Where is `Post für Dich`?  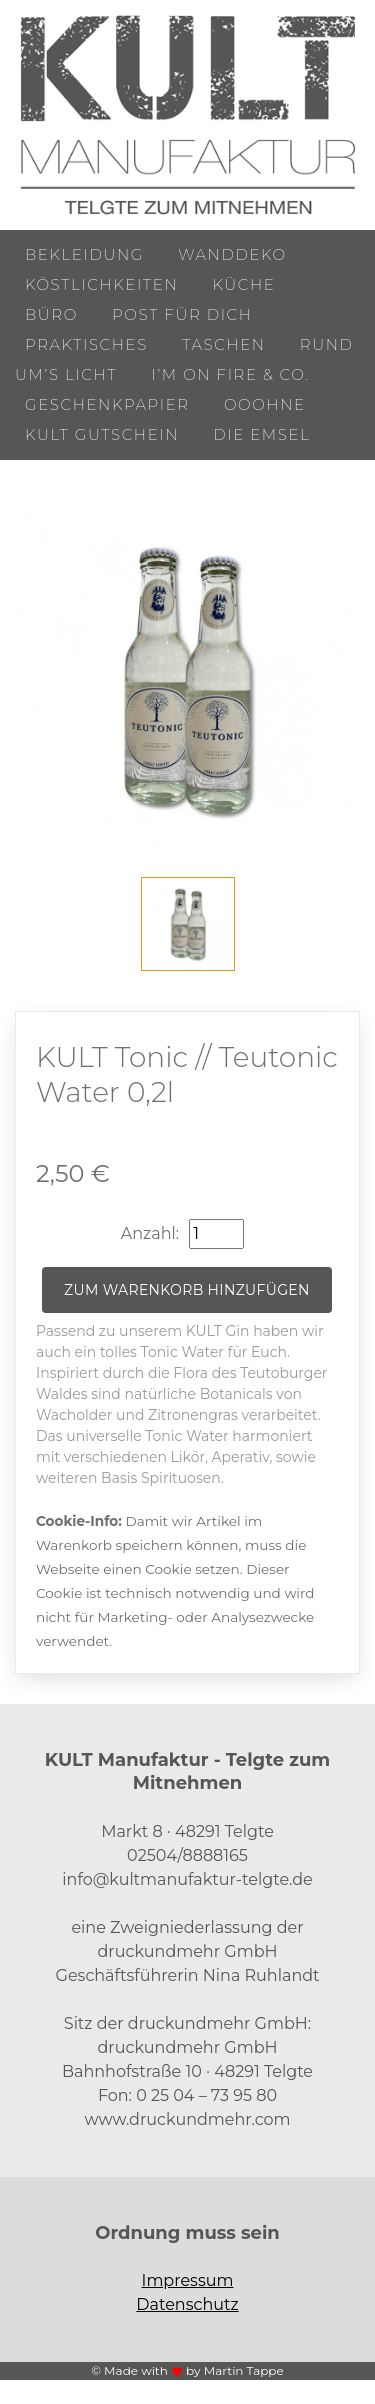
Post für Dich is located at coordinates (182, 314).